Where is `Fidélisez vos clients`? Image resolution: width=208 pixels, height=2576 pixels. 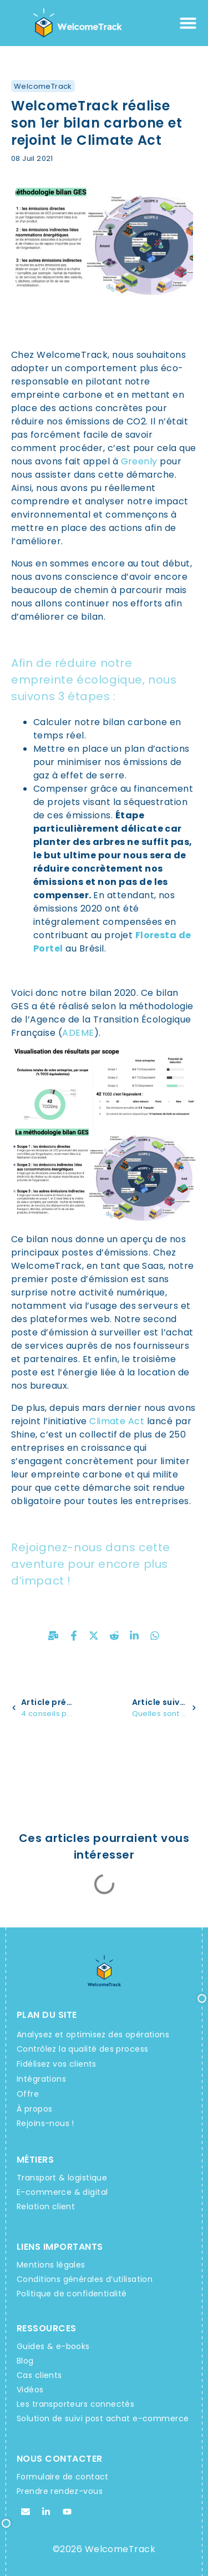
Fidélisez vos clients is located at coordinates (57, 2063).